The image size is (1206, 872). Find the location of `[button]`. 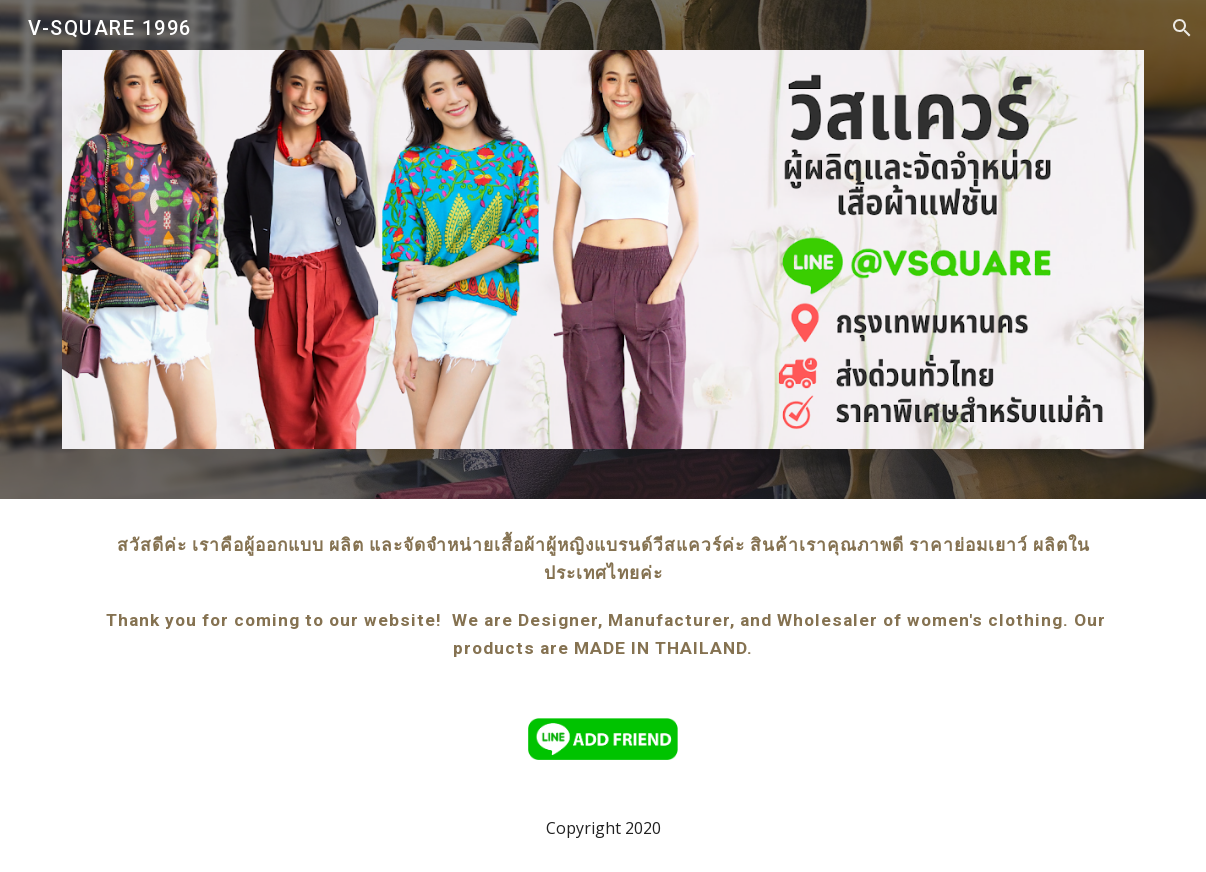

[button] is located at coordinates (1182, 28).